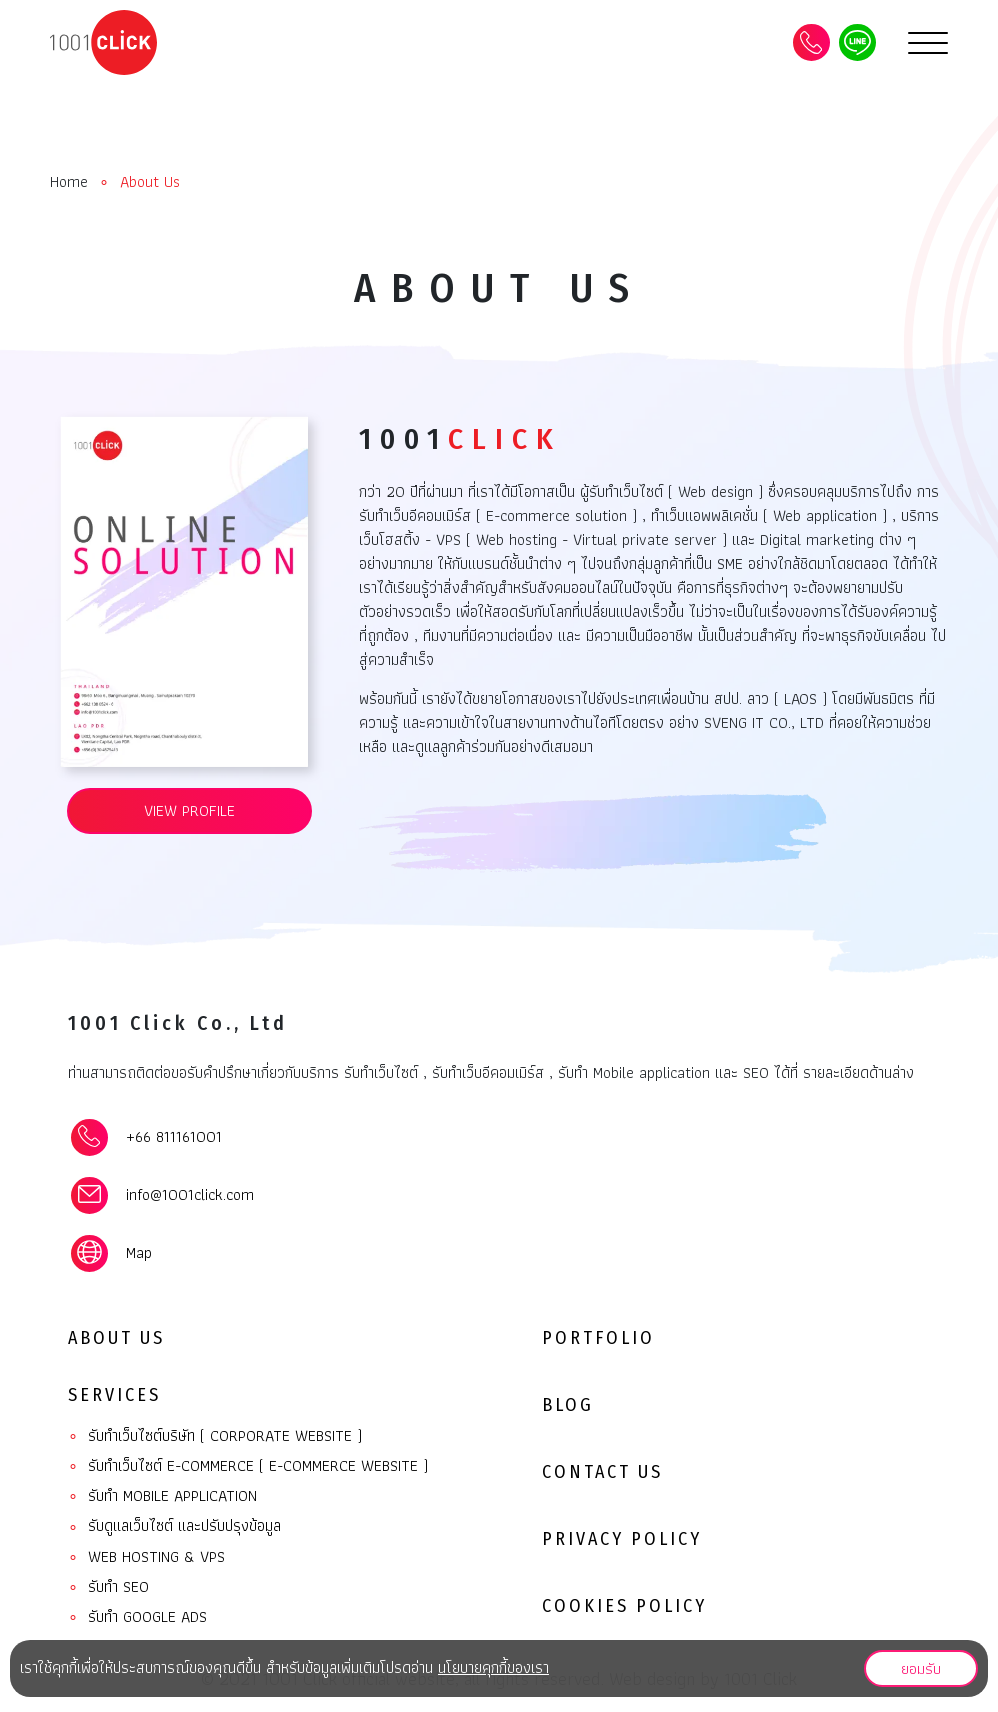 The height and width of the screenshot is (1712, 998). What do you see at coordinates (137, 1617) in the screenshot?
I see `รับทำ Google ads` at bounding box center [137, 1617].